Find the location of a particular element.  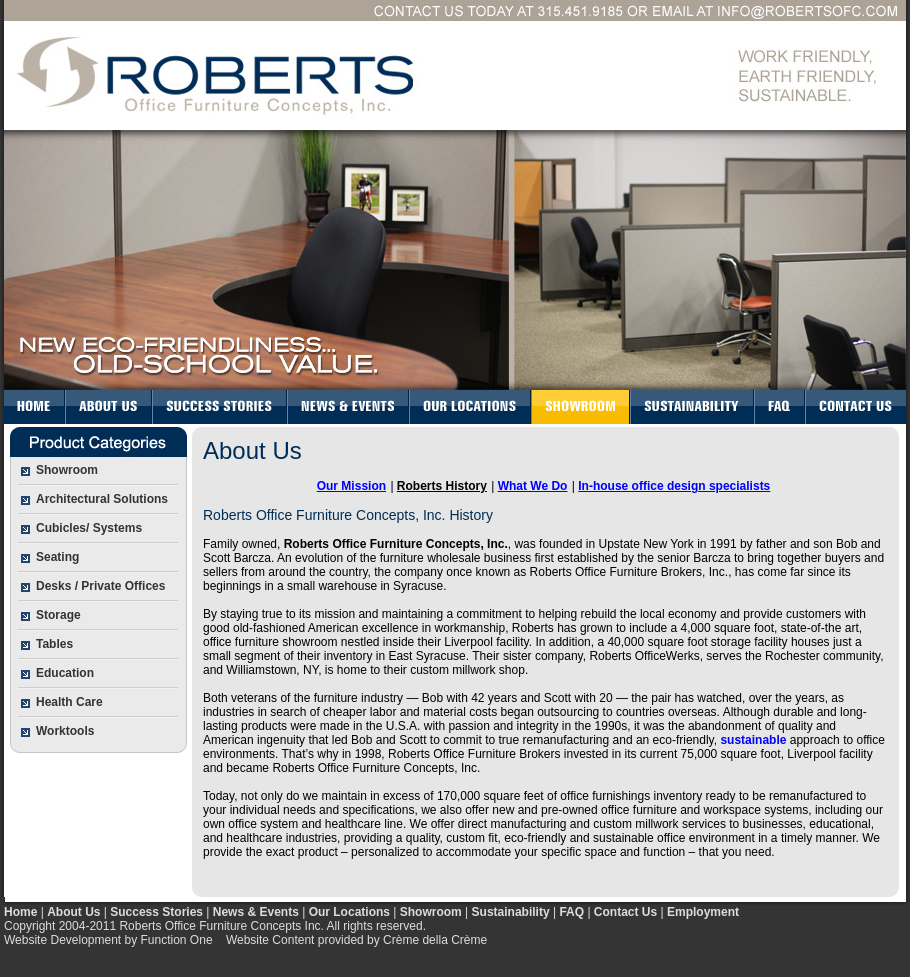

Website Development by Function One is located at coordinates (108, 940).